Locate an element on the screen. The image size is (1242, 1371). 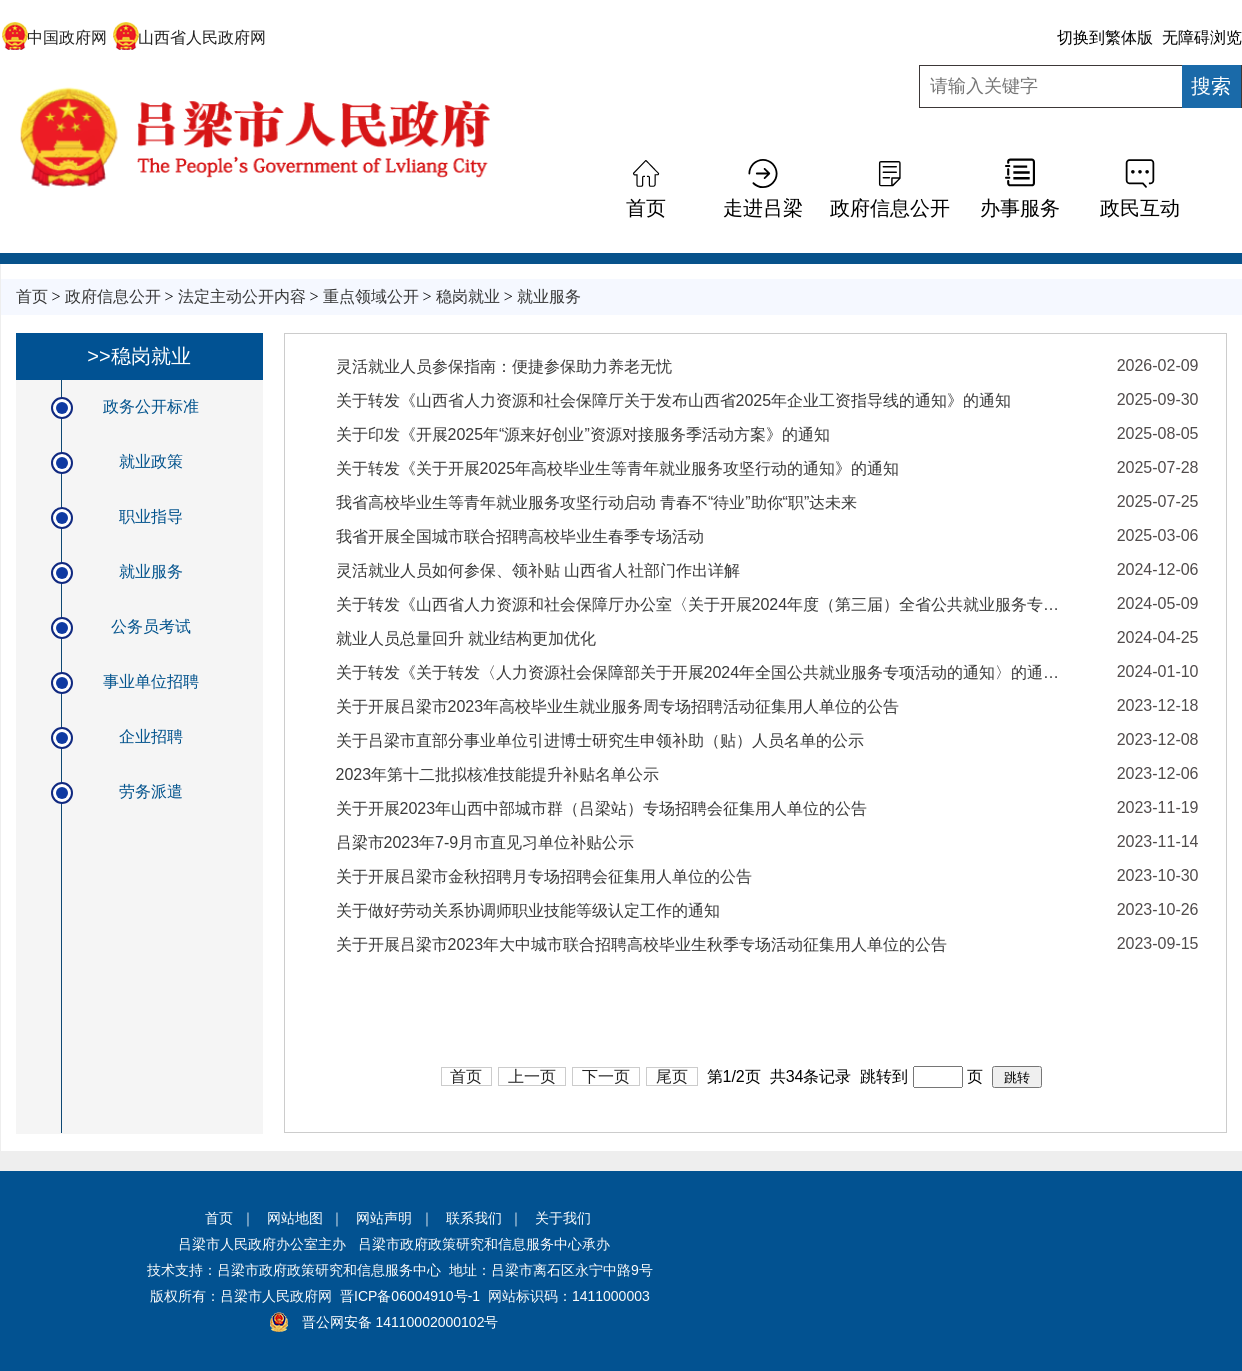
我省高校毕业生等青年就业服务攻坚行动启动 青春不“待业”助你“职”达未来 is located at coordinates (597, 502).